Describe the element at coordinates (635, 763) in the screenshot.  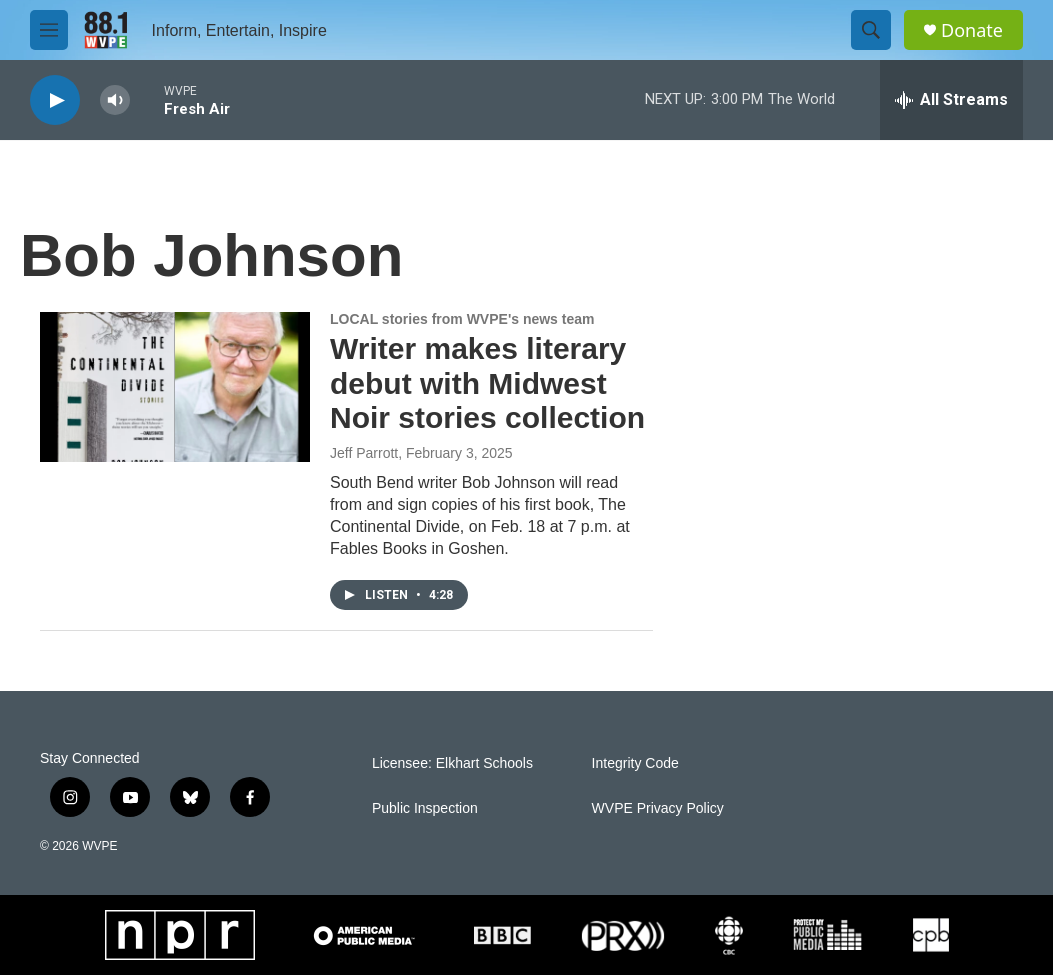
I see `Integrity Code` at that location.